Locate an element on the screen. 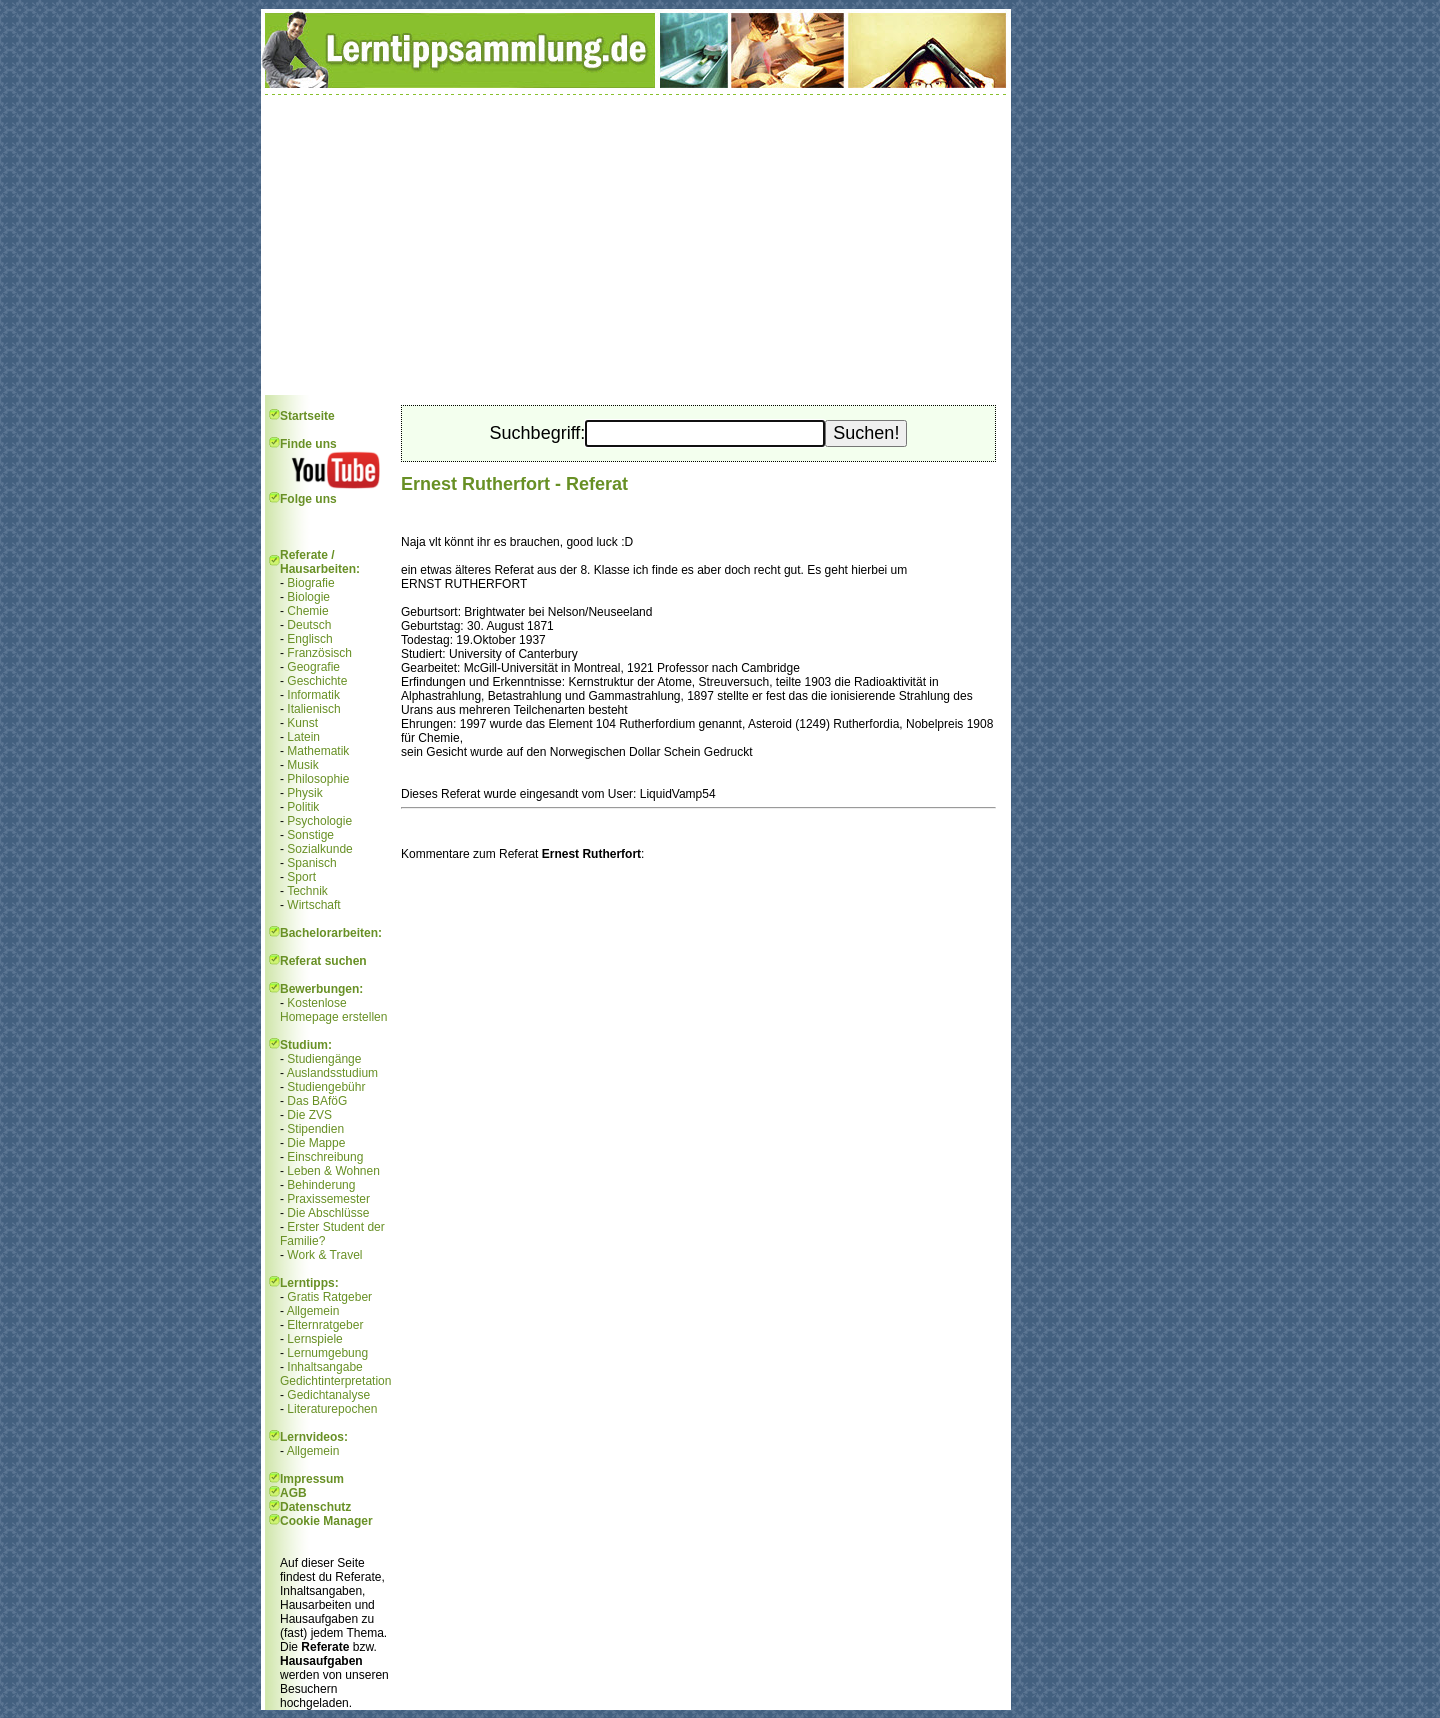 The image size is (1440, 1718). Work & Travel is located at coordinates (324, 1255).